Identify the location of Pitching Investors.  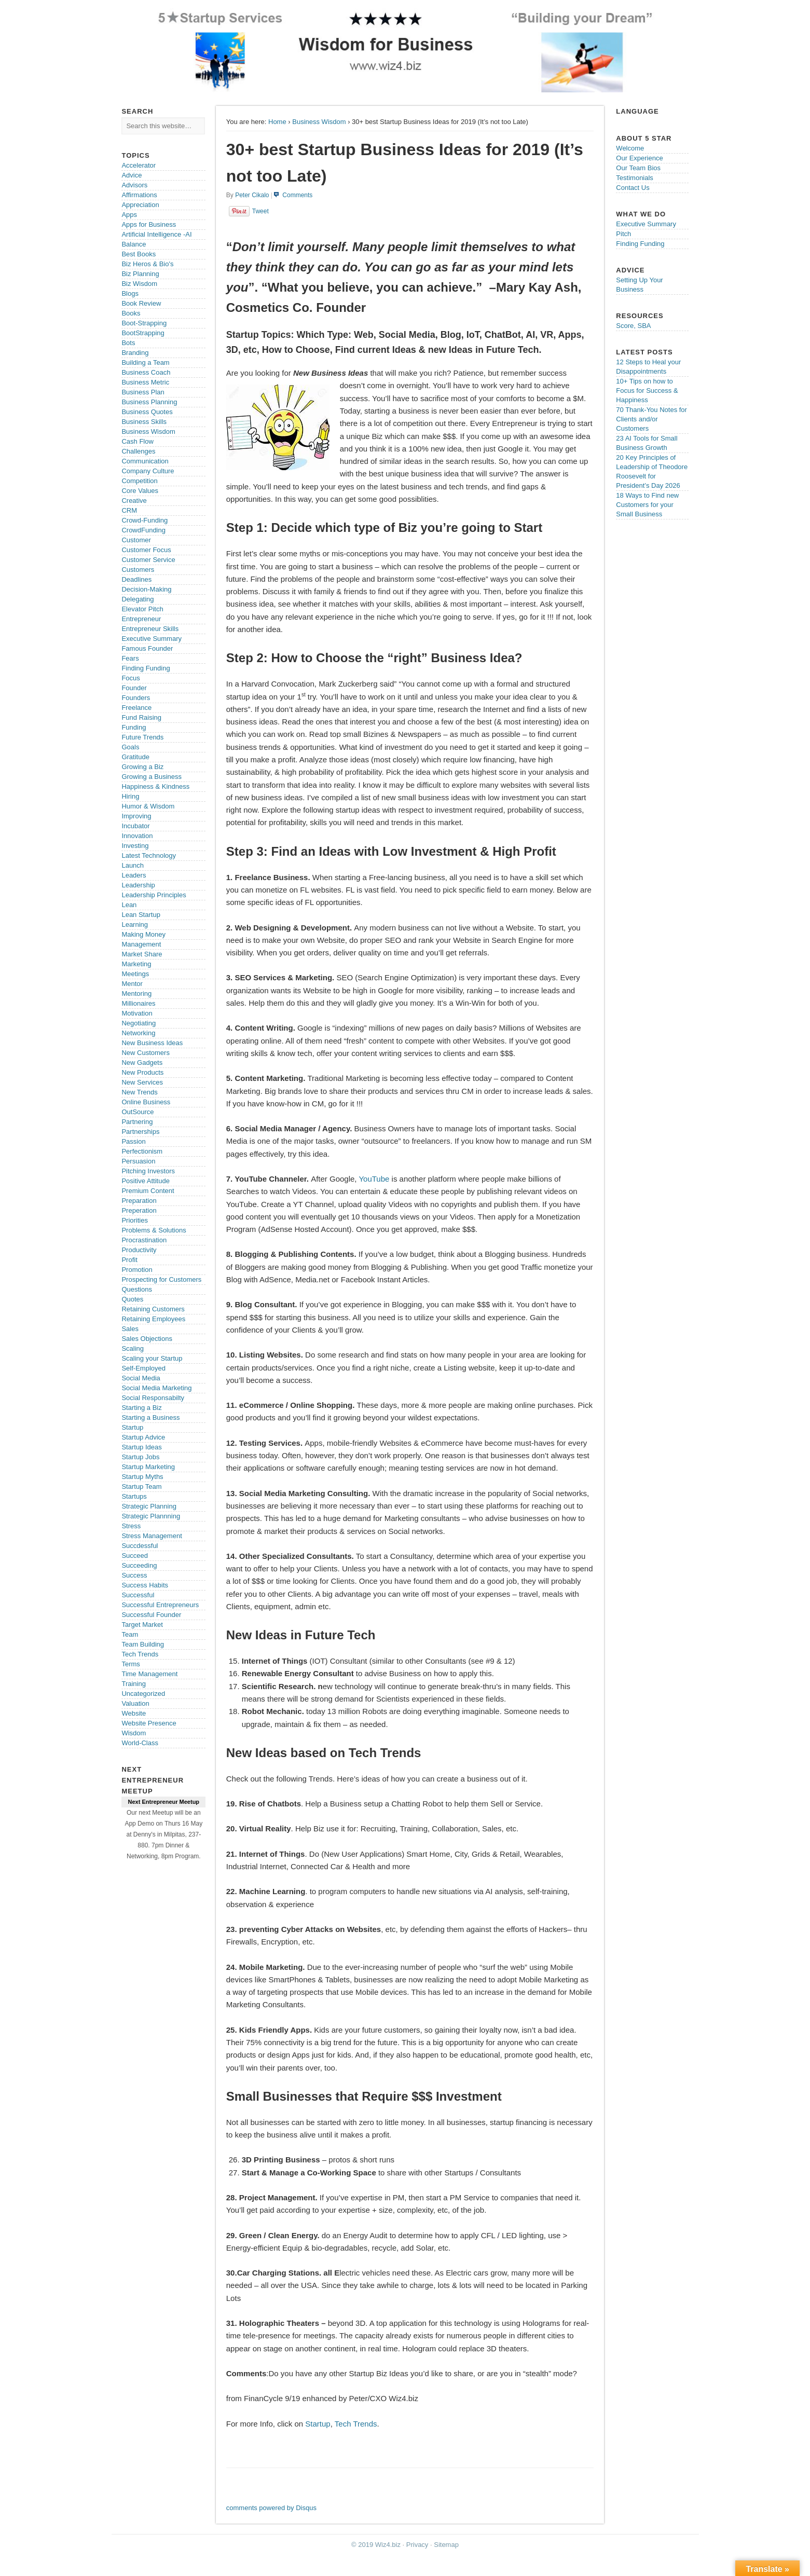
(148, 1171).